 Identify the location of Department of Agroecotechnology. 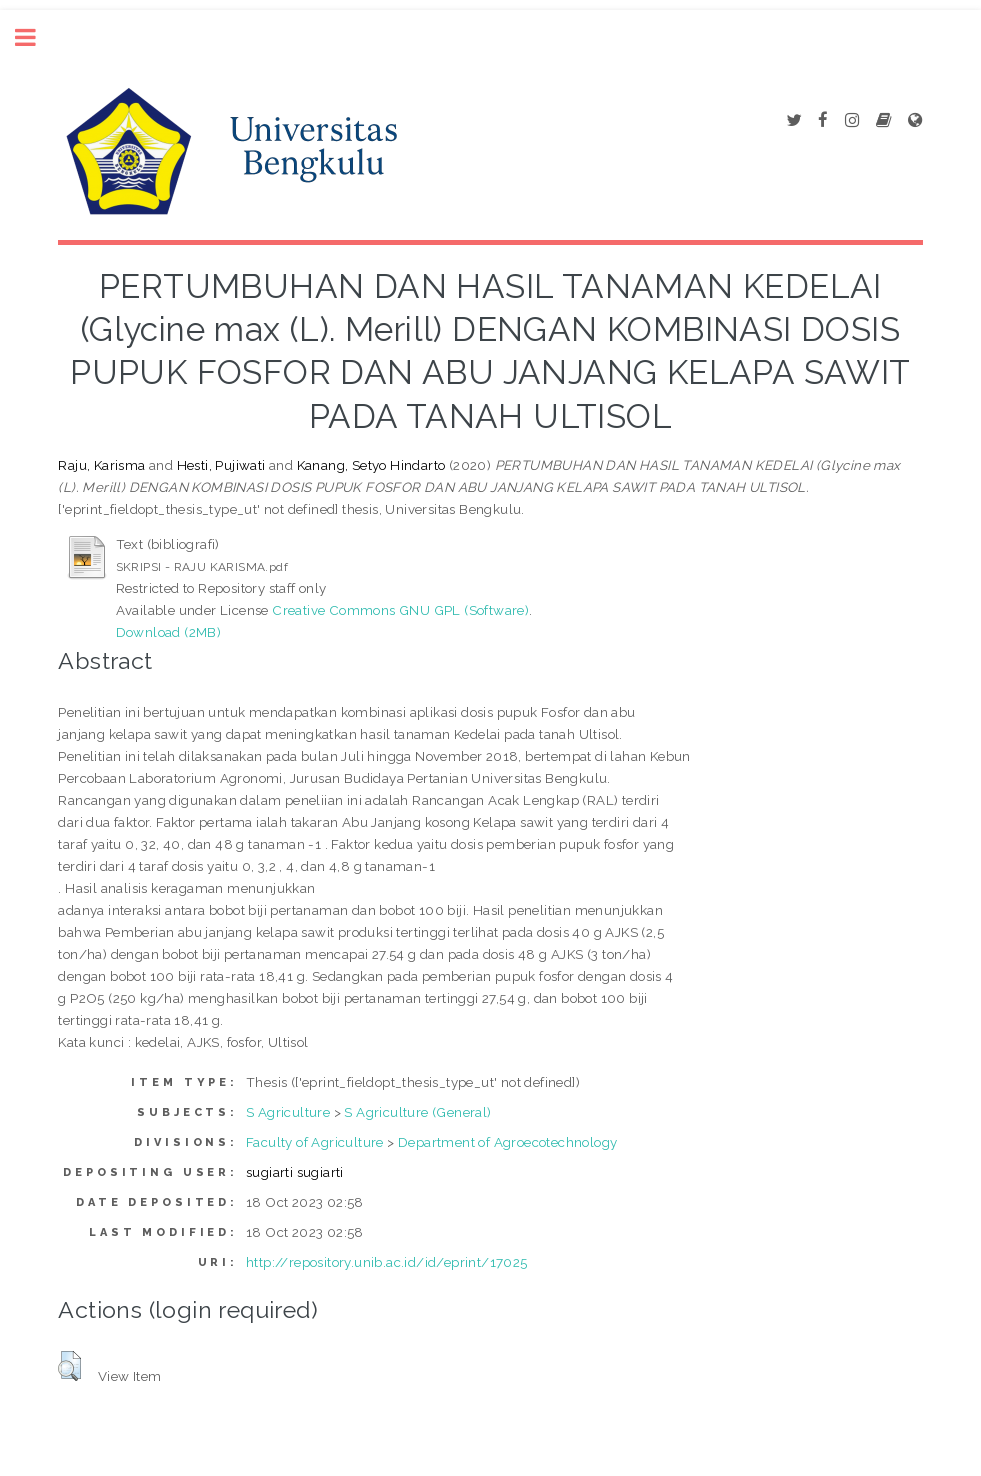
(507, 1142).